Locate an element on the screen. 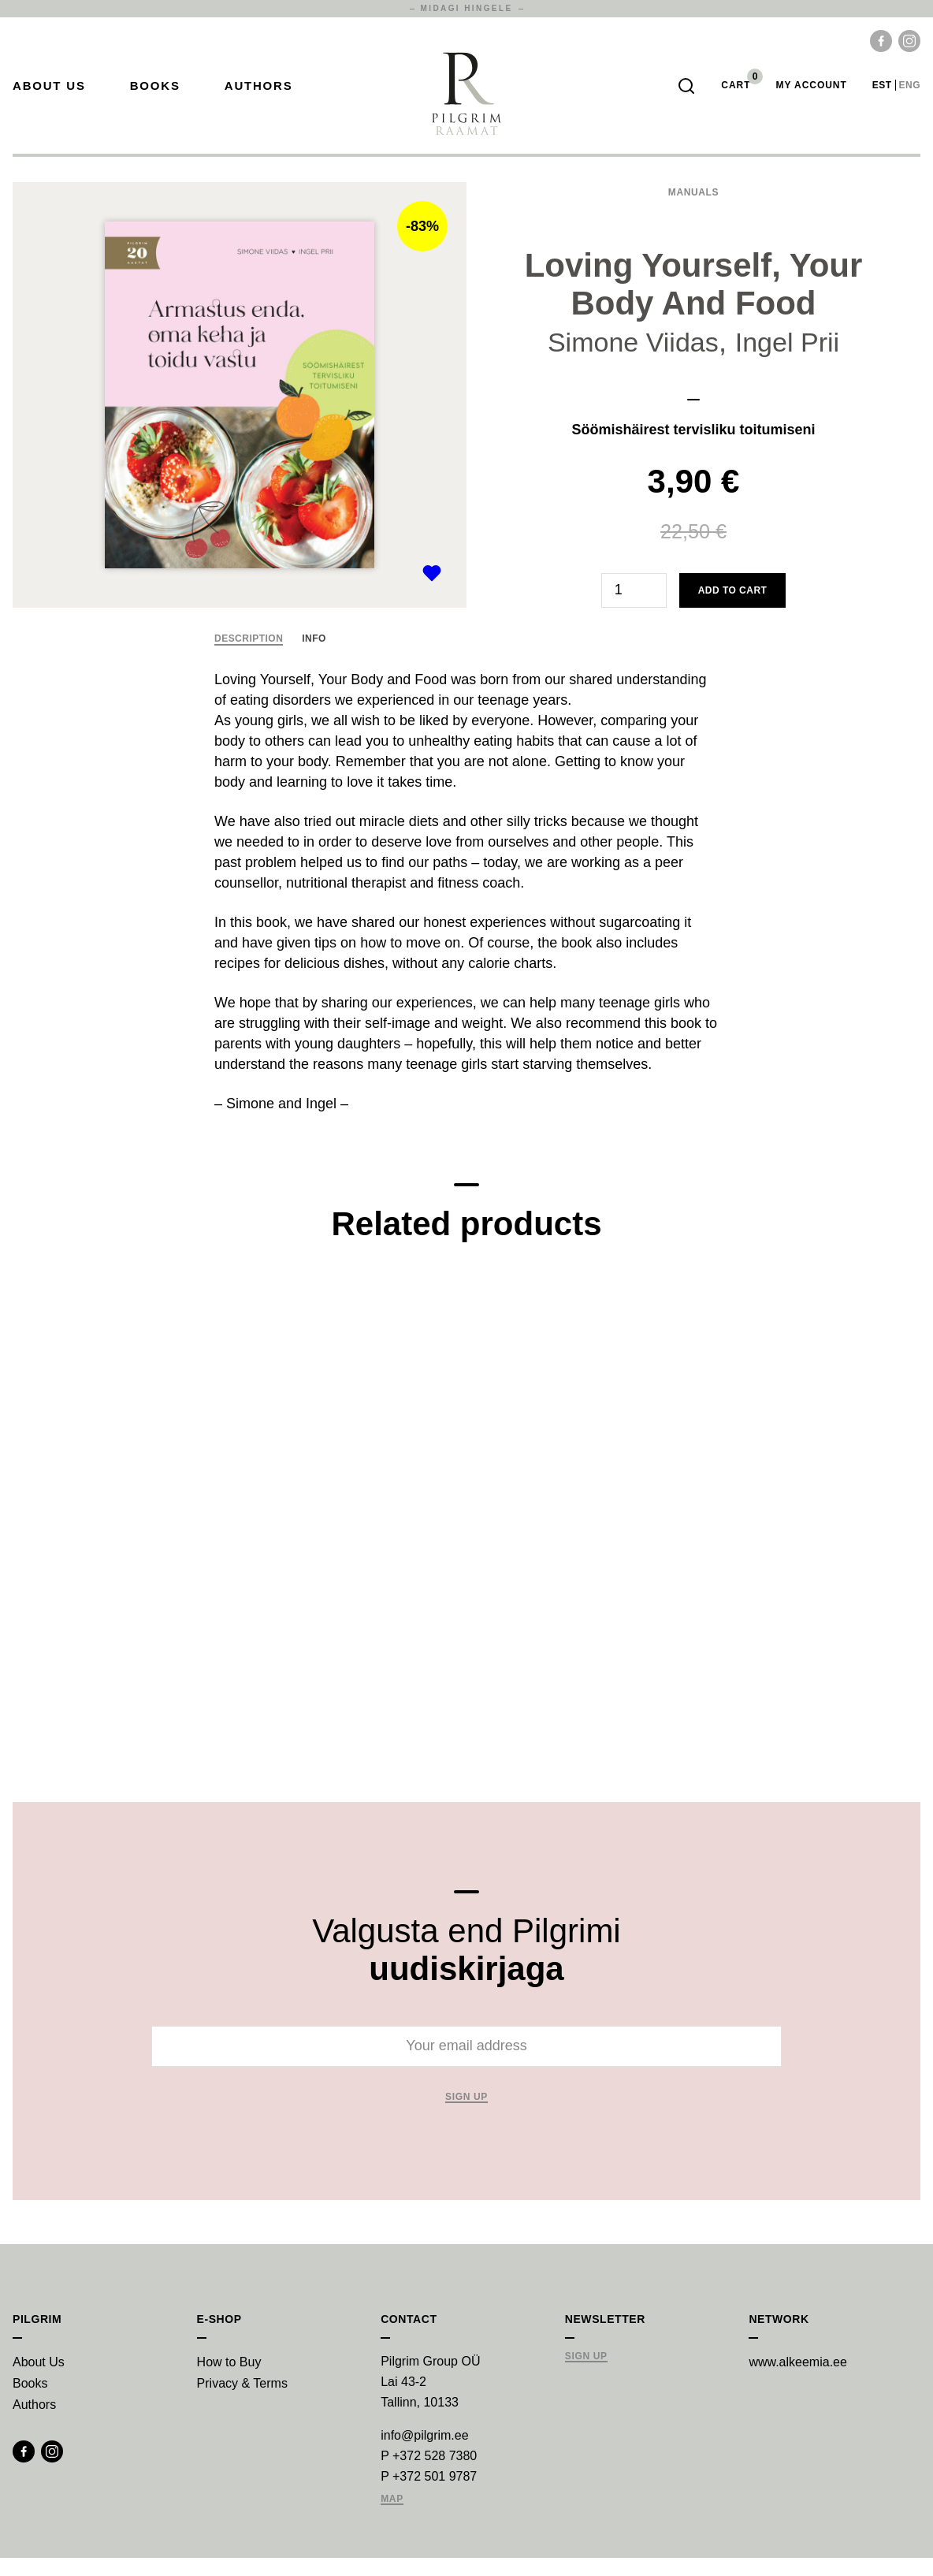  My account is located at coordinates (810, 94).